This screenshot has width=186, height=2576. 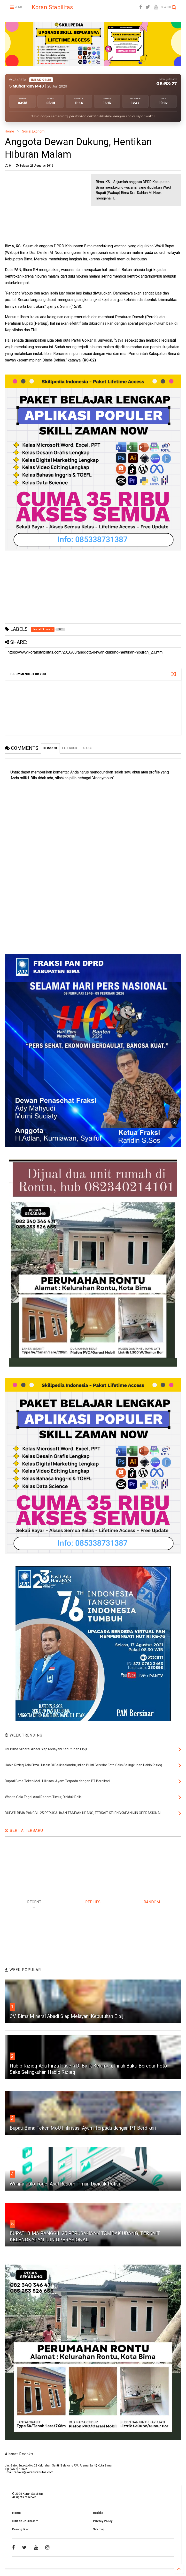 I want to click on BERITA TERBARU, so click(x=24, y=1830).